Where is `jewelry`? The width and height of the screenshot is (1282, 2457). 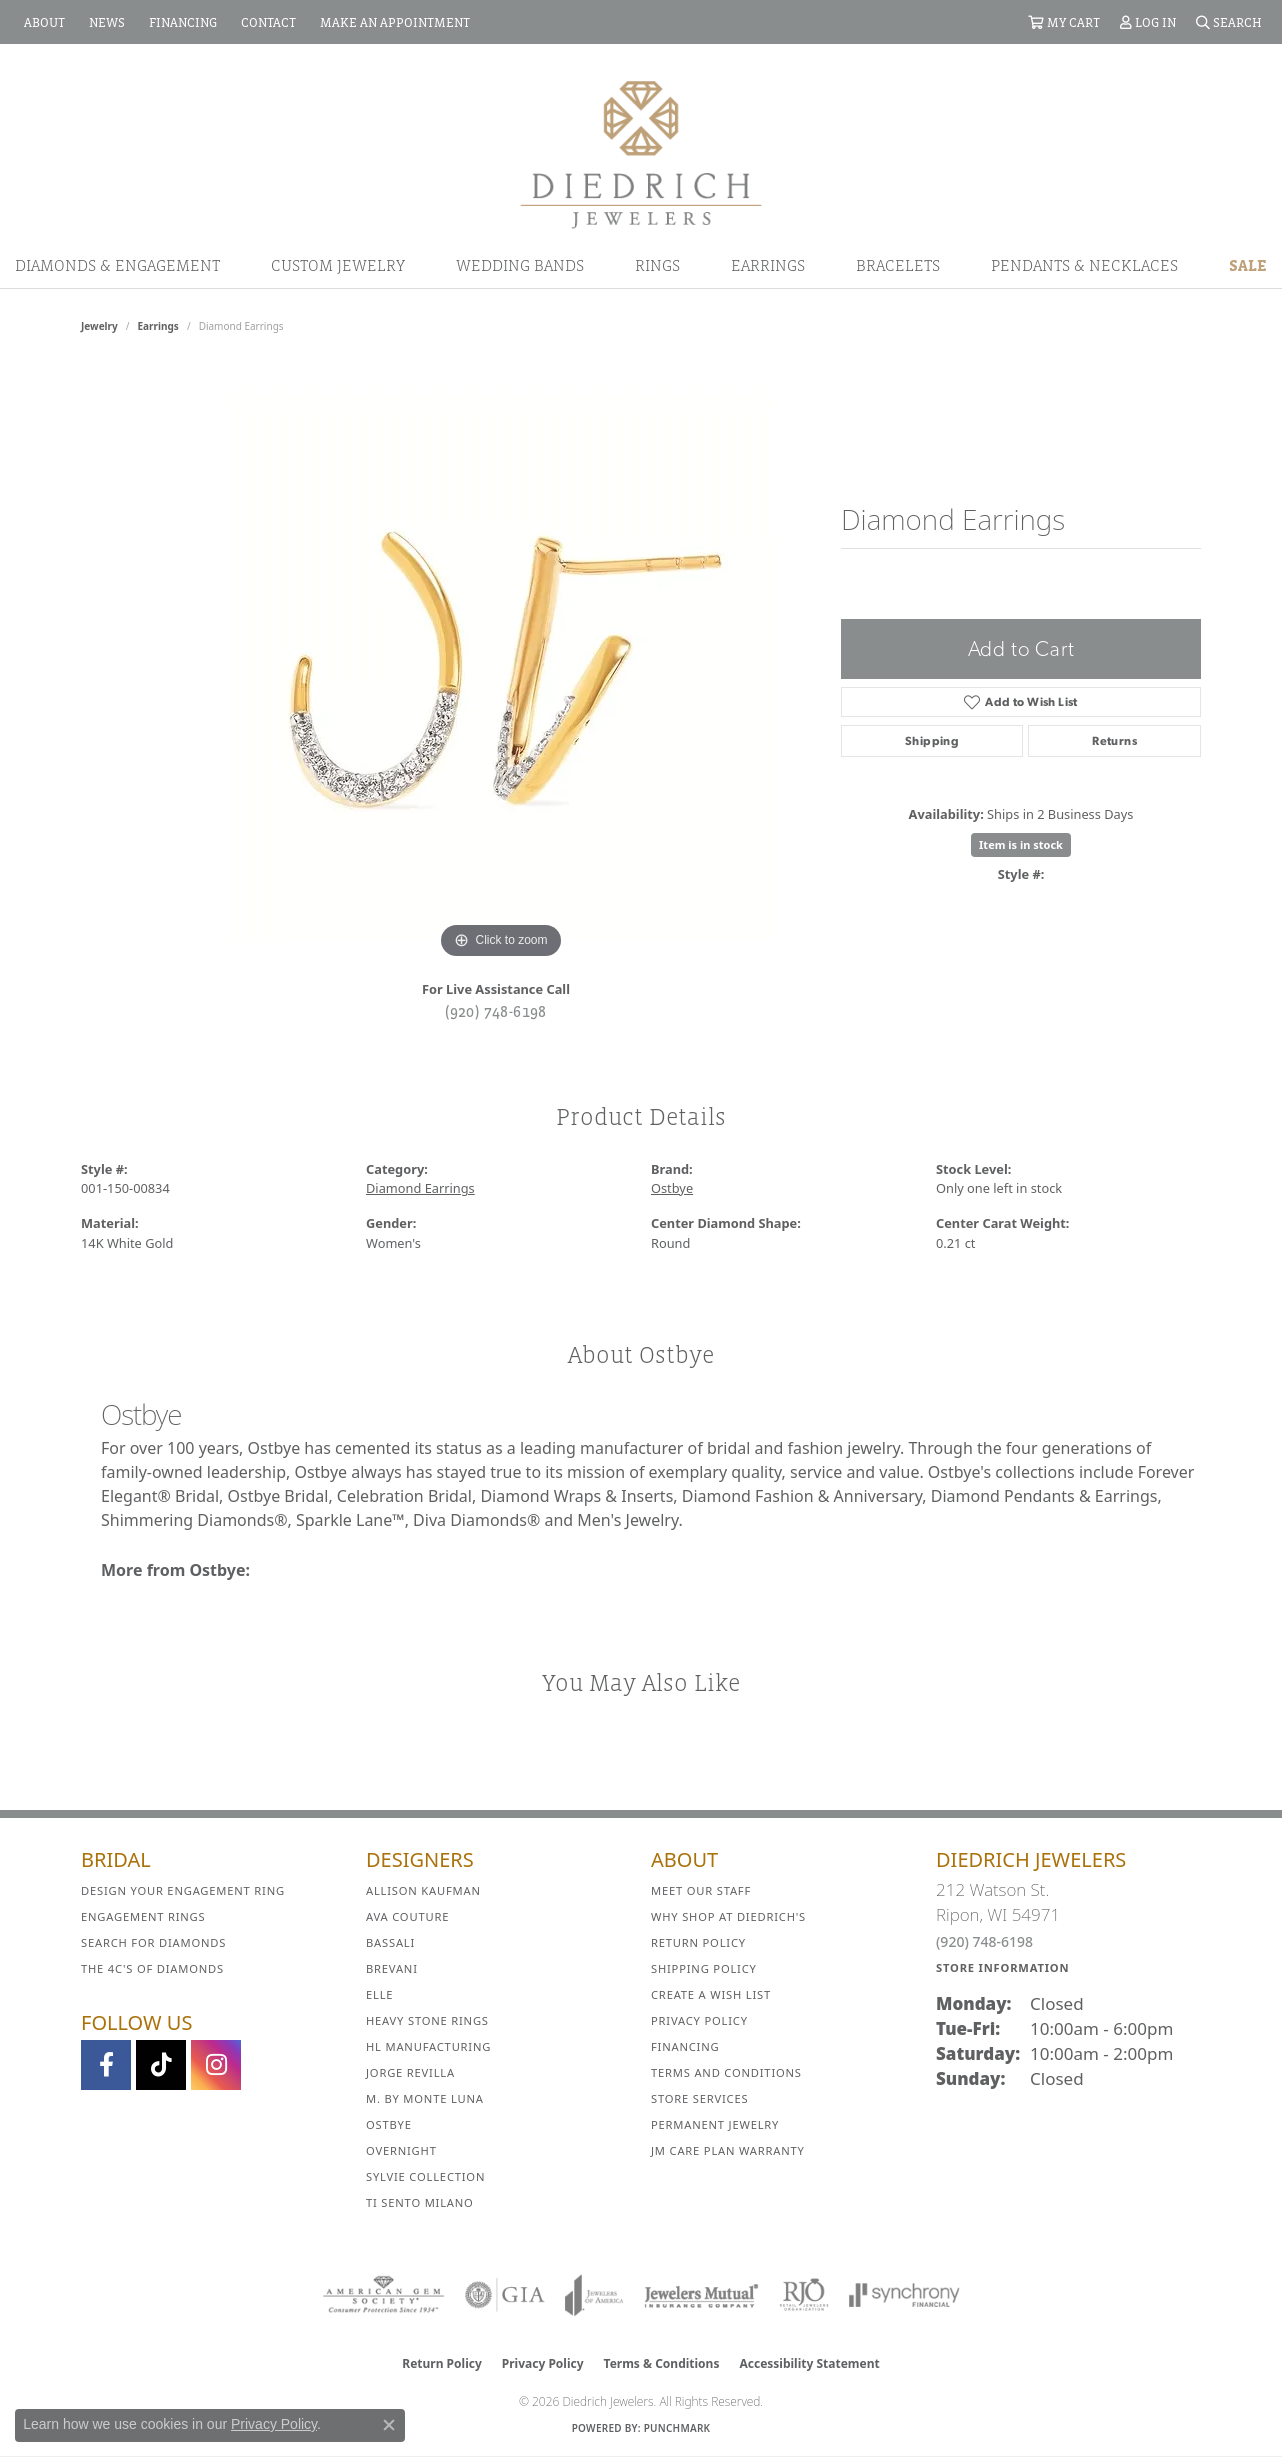 jewelry is located at coordinates (99, 326).